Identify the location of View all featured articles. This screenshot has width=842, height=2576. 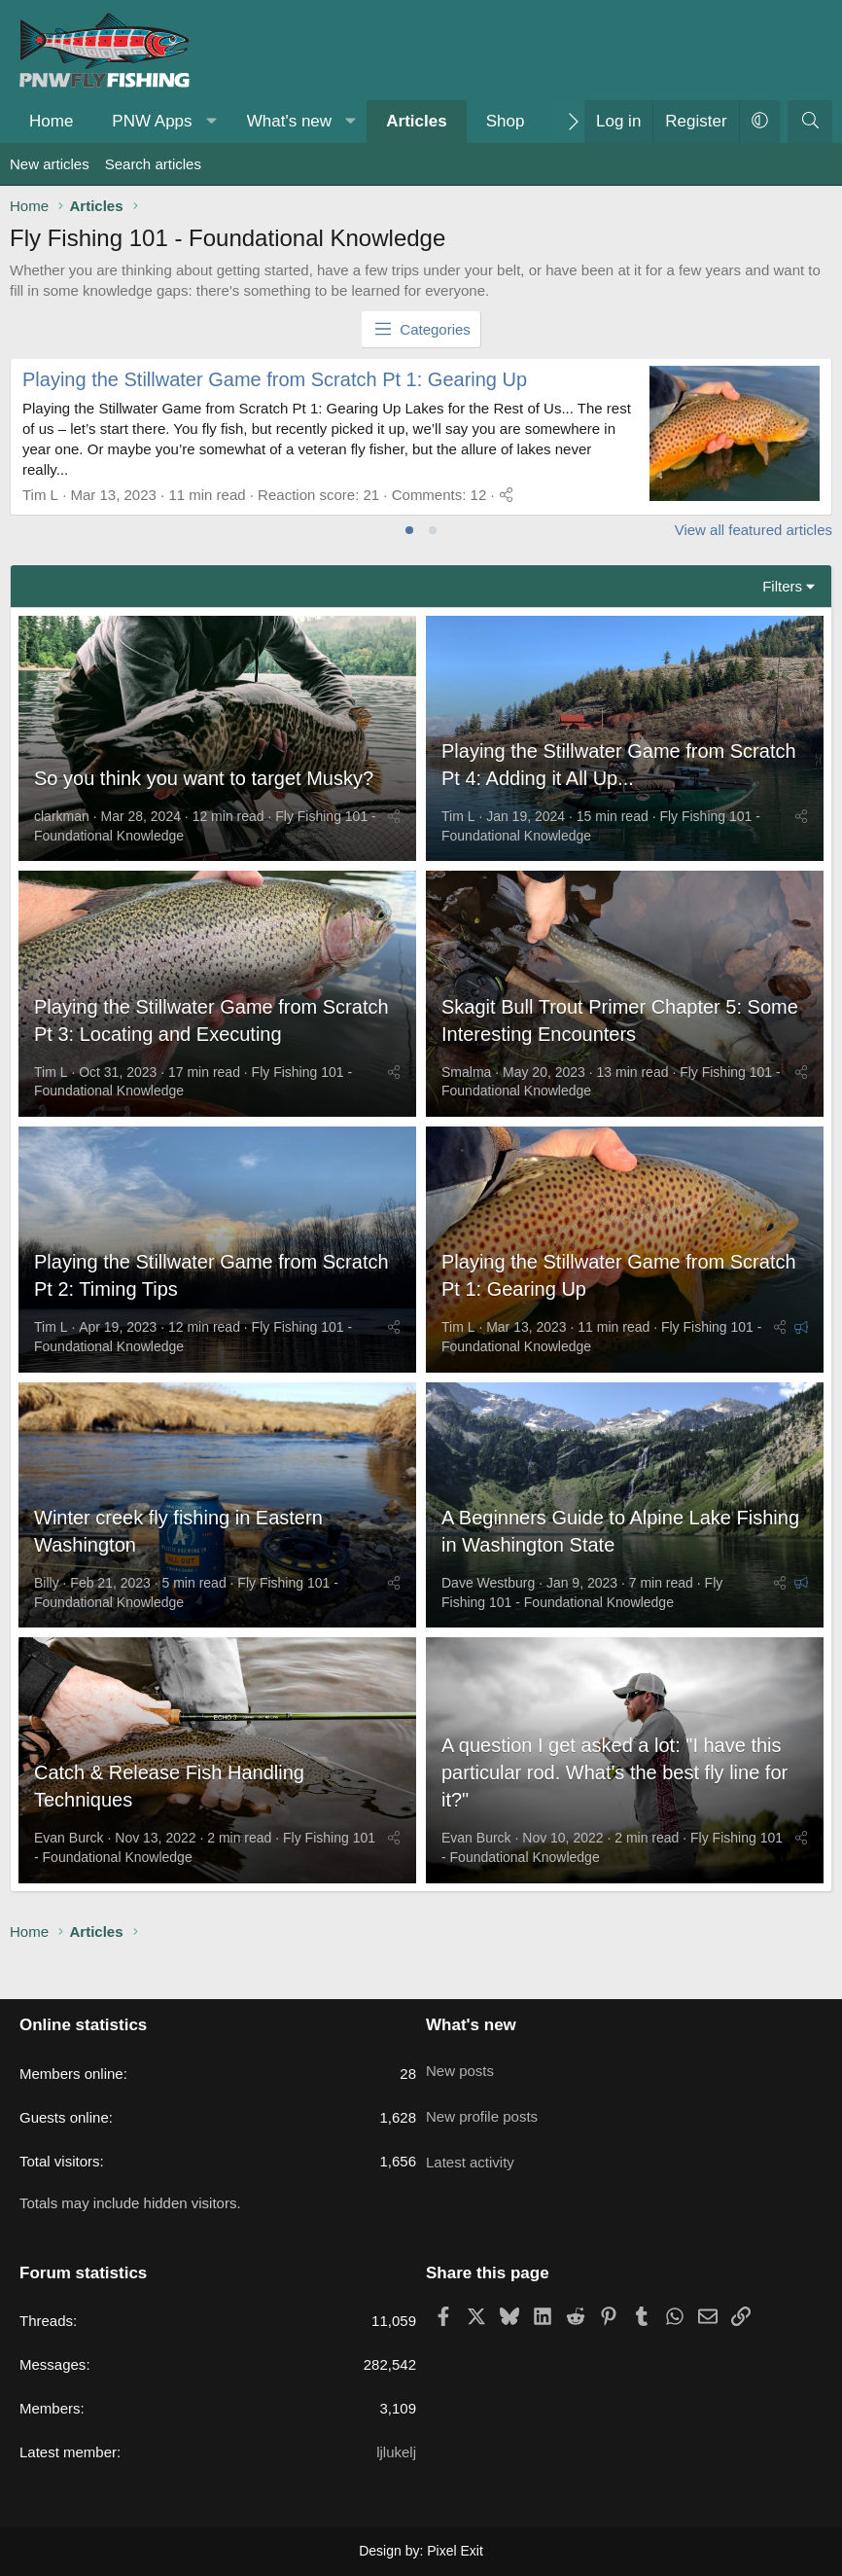
(753, 529).